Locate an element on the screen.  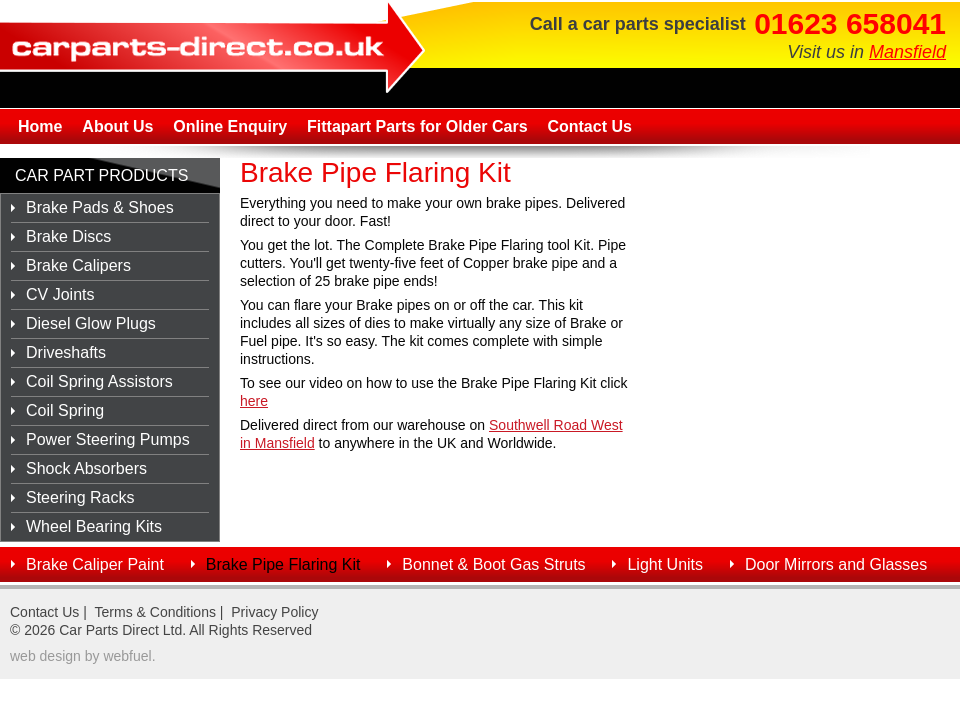
Mansfield is located at coordinates (907, 52).